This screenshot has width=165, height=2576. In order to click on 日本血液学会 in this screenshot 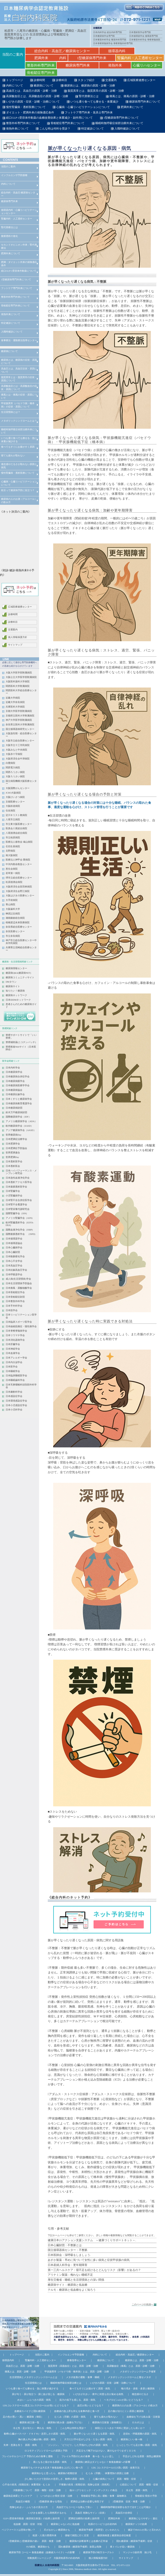, I will do `click(13, 1353)`.